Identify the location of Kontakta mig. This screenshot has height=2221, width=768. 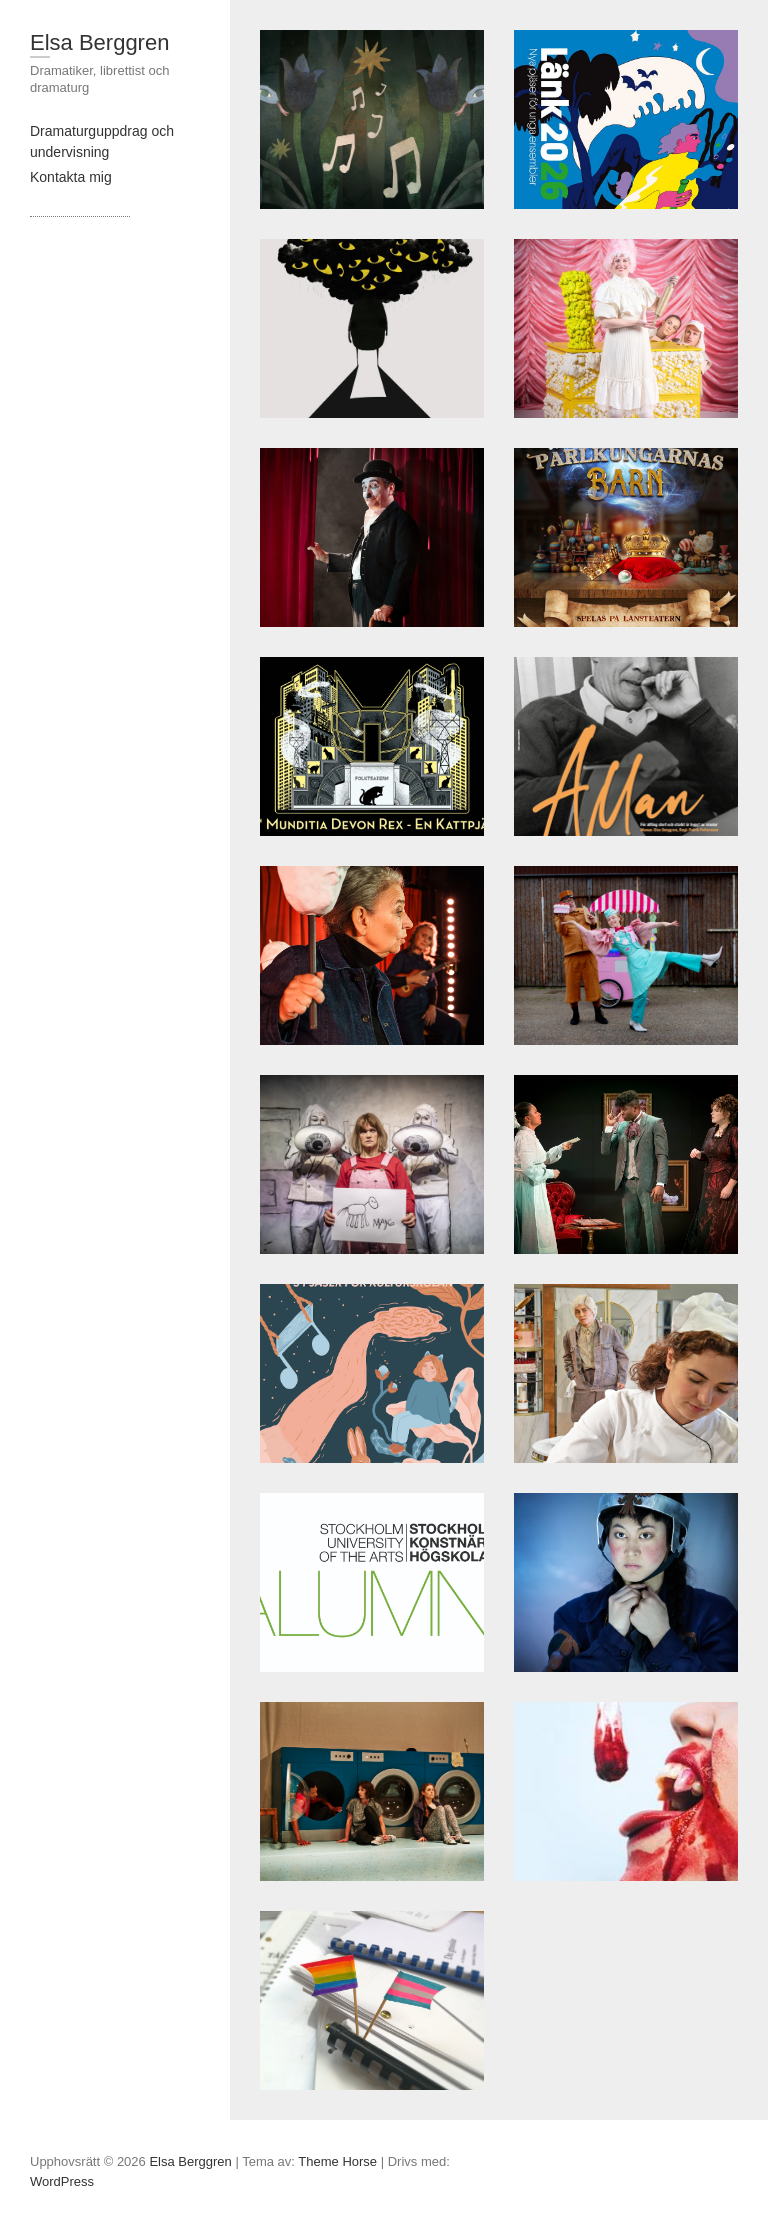
(71, 177).